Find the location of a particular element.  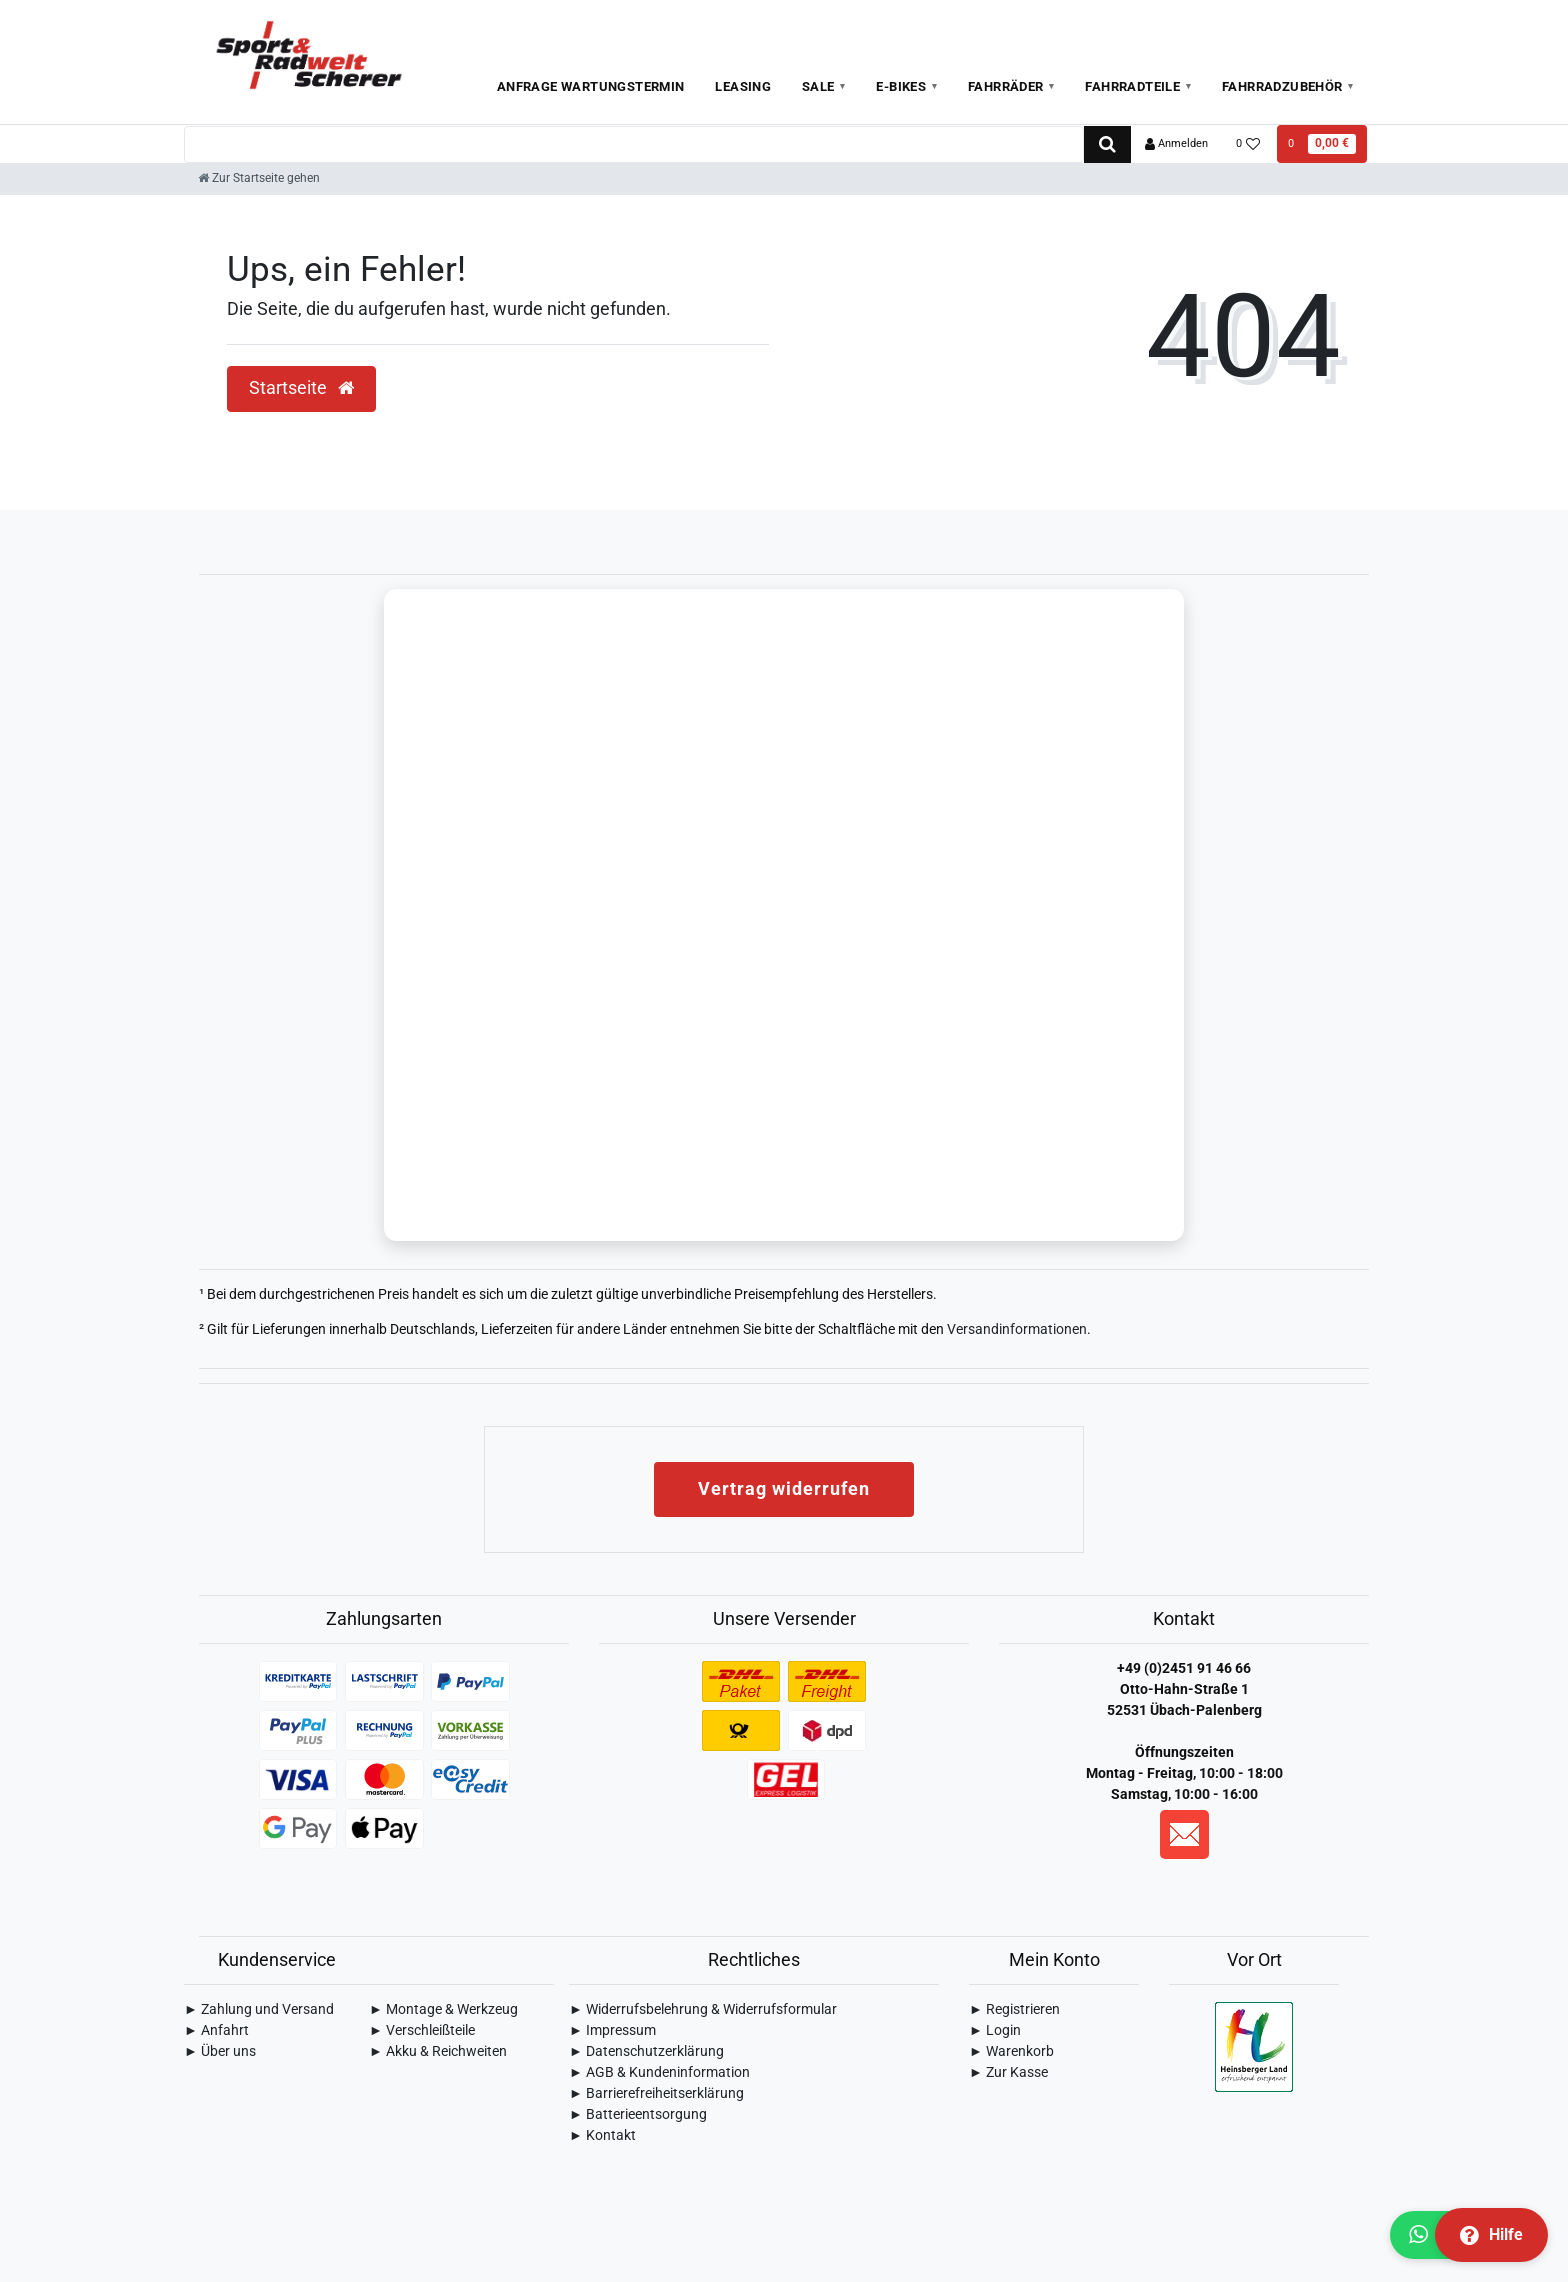

► Verschleißteile is located at coordinates (422, 2032).